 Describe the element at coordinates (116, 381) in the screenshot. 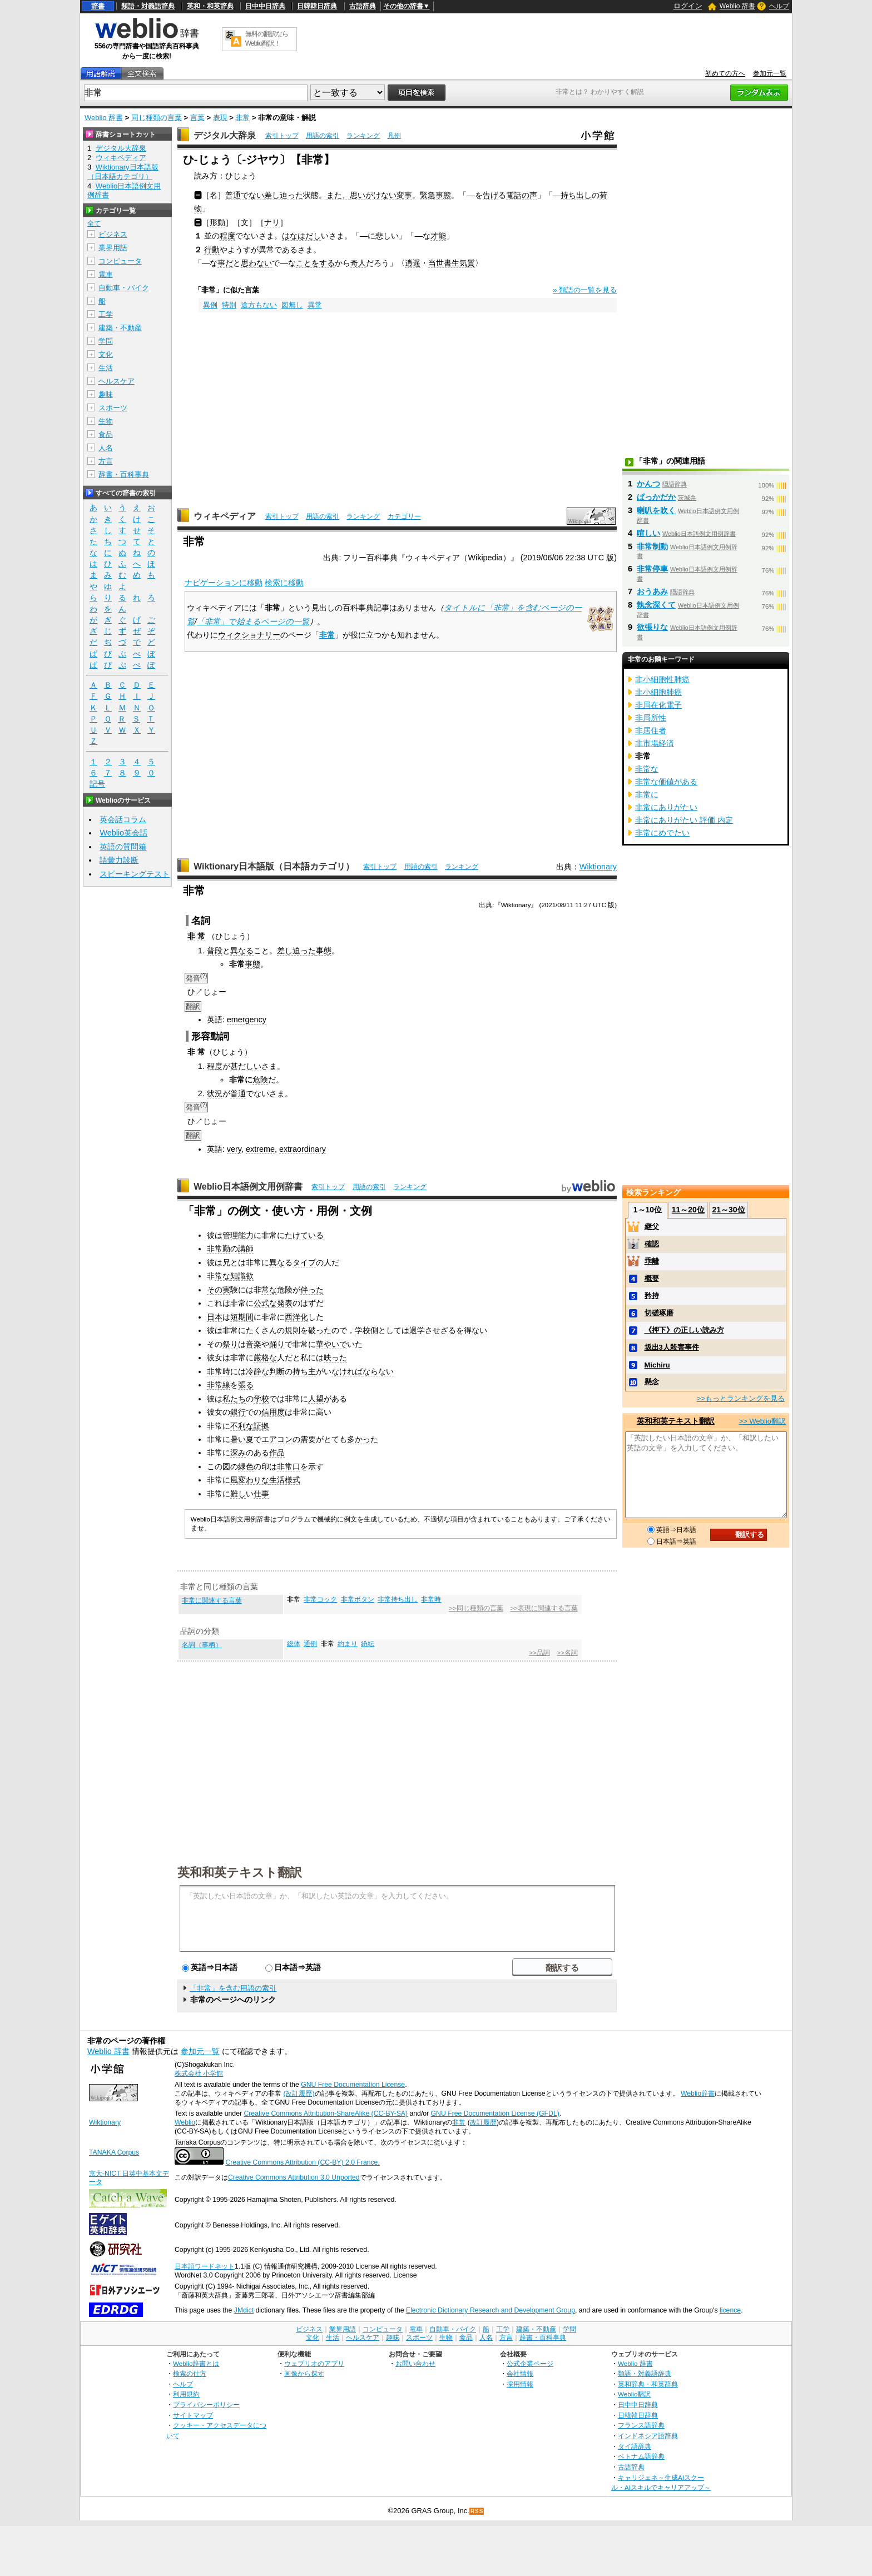

I see `ヘルスケア` at that location.